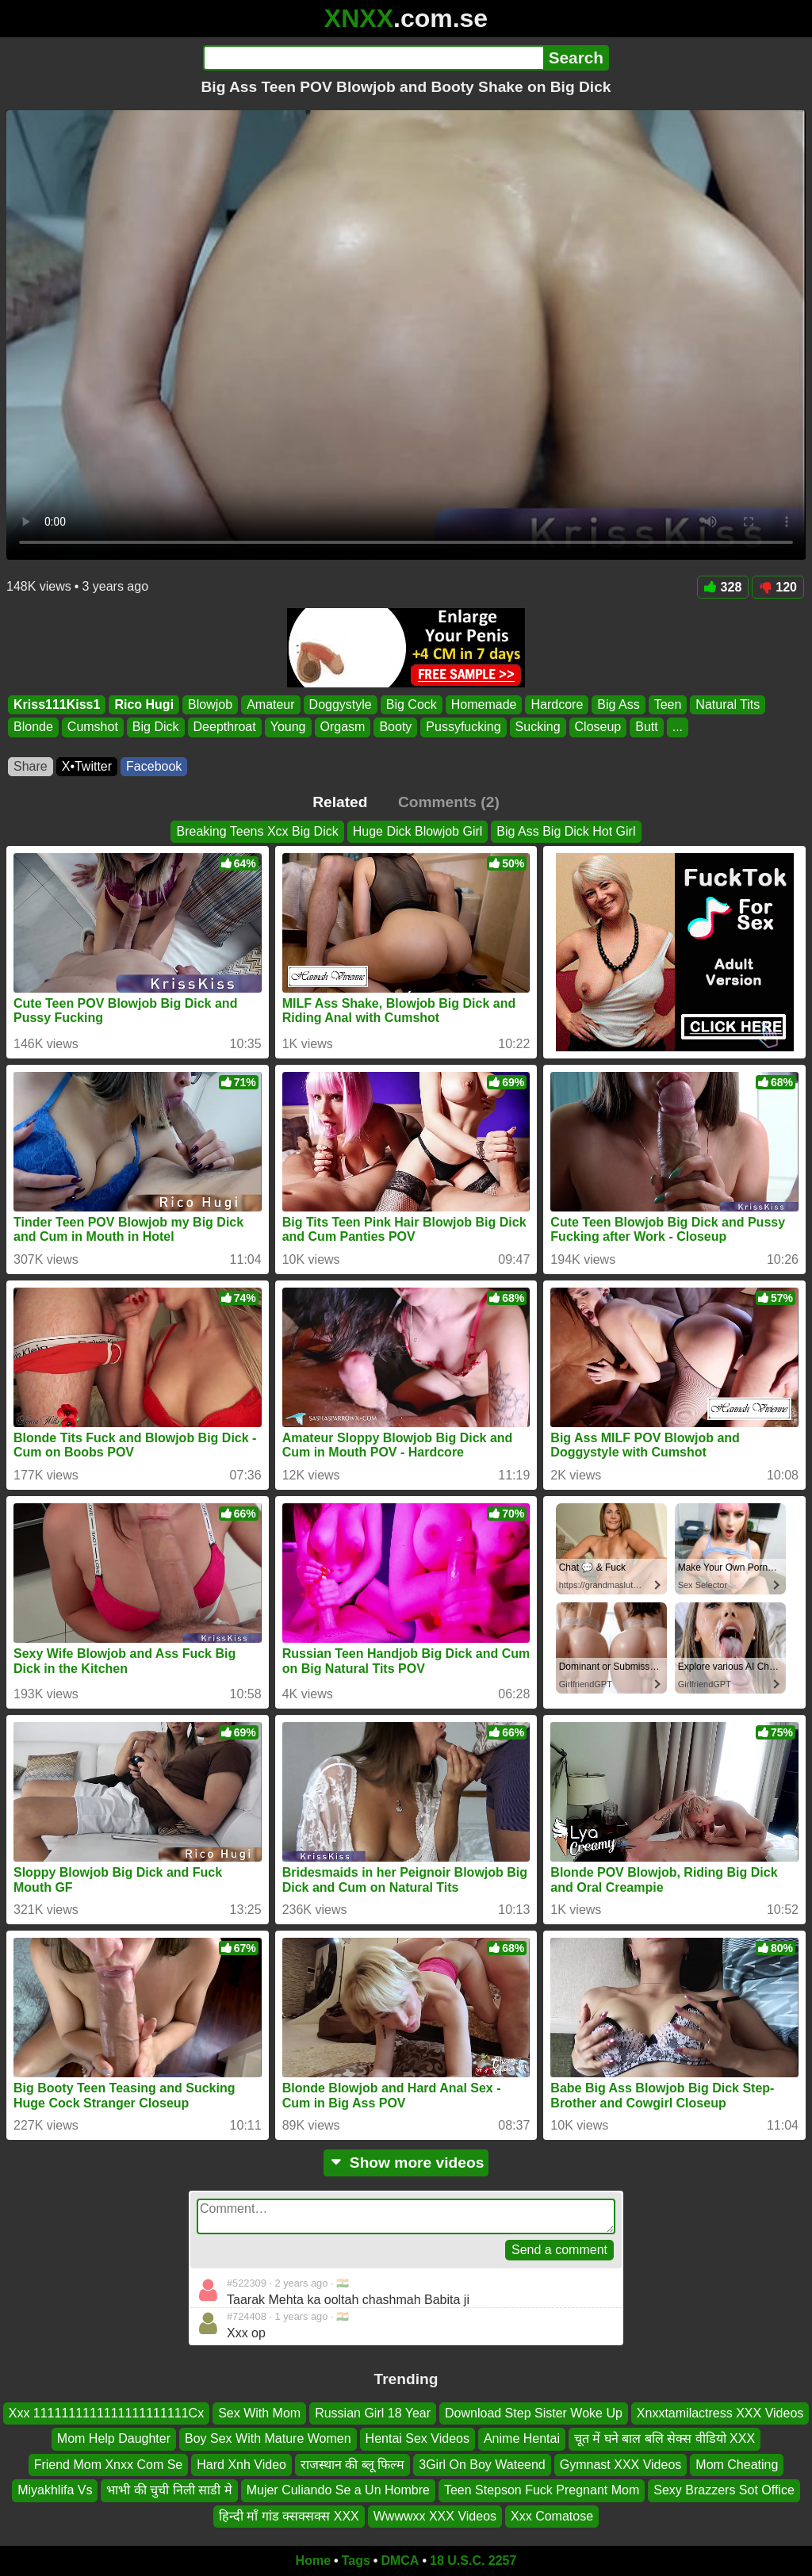  What do you see at coordinates (154, 766) in the screenshot?
I see `Facebook` at bounding box center [154, 766].